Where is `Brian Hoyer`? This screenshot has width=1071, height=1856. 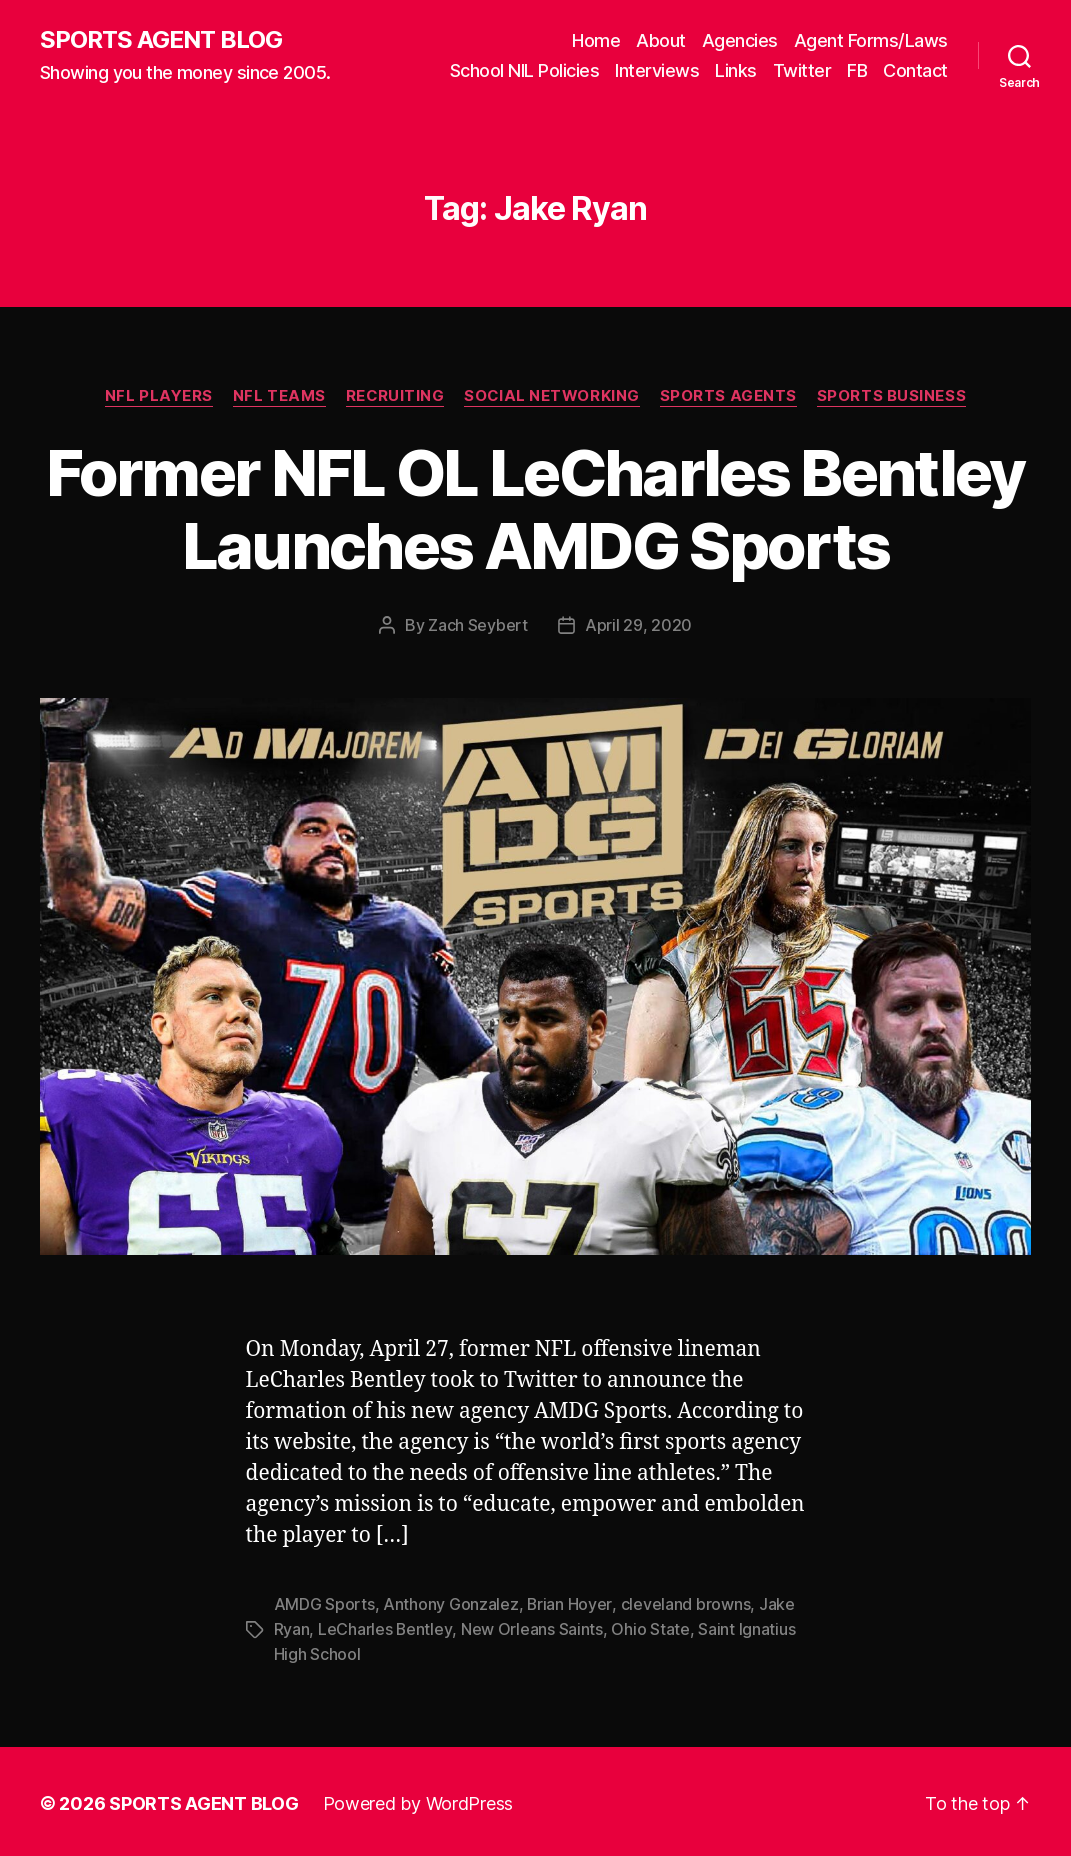
Brian Hoyer is located at coordinates (569, 1603).